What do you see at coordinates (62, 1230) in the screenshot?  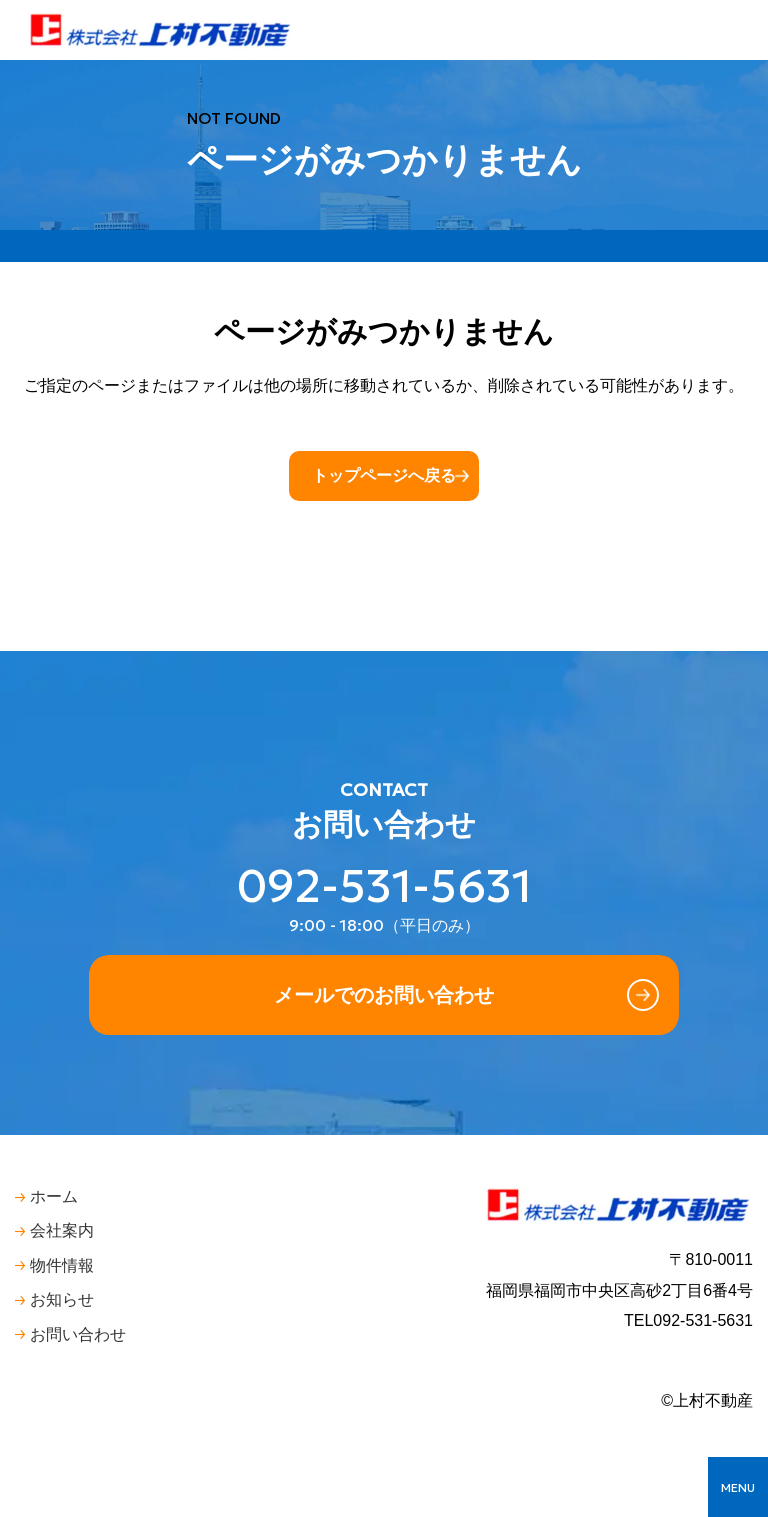 I see `会社案内` at bounding box center [62, 1230].